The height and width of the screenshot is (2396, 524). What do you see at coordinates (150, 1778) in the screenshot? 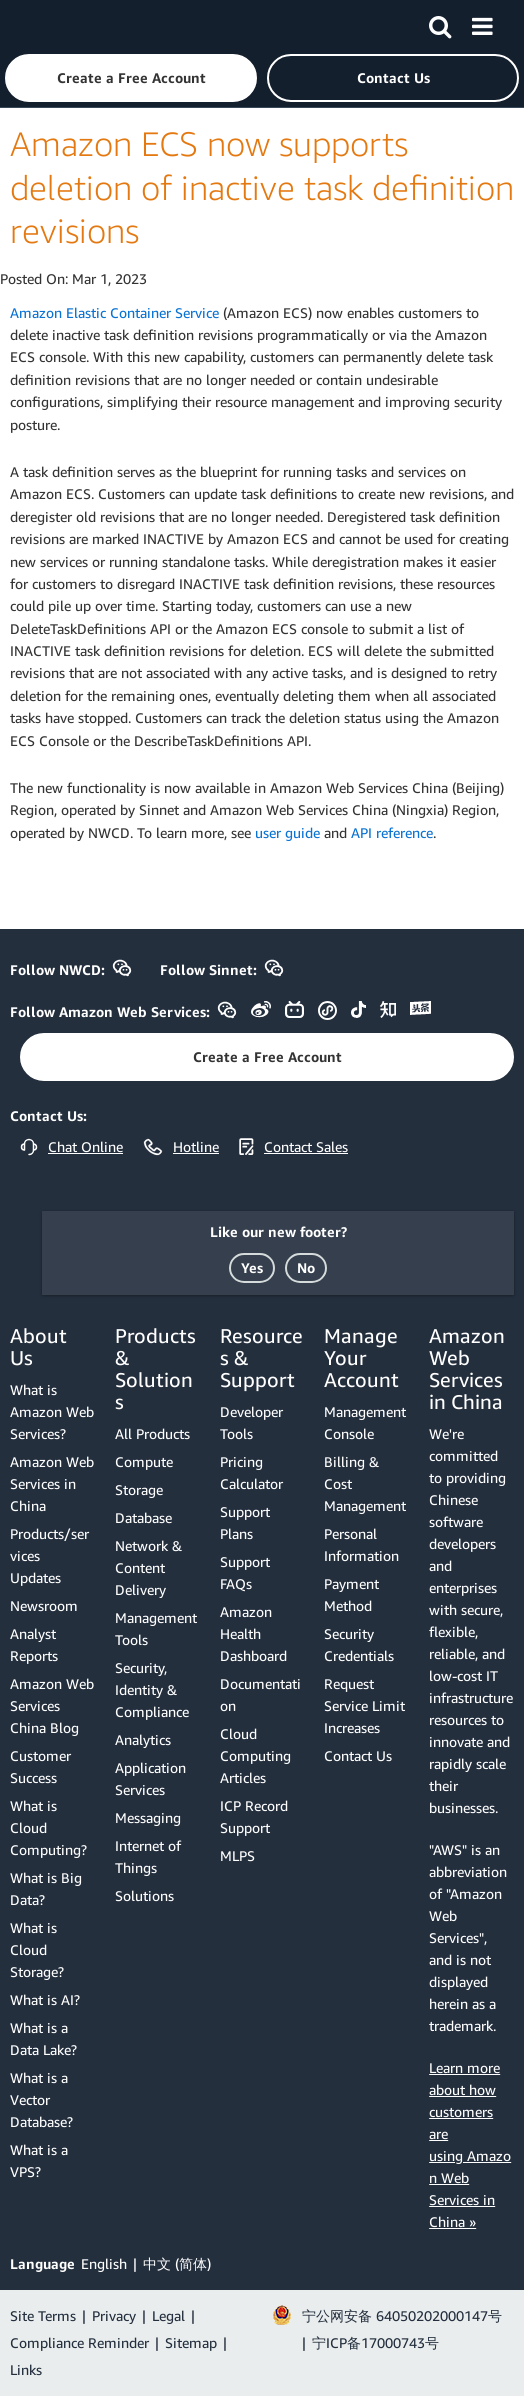
I see `Application Services` at bounding box center [150, 1778].